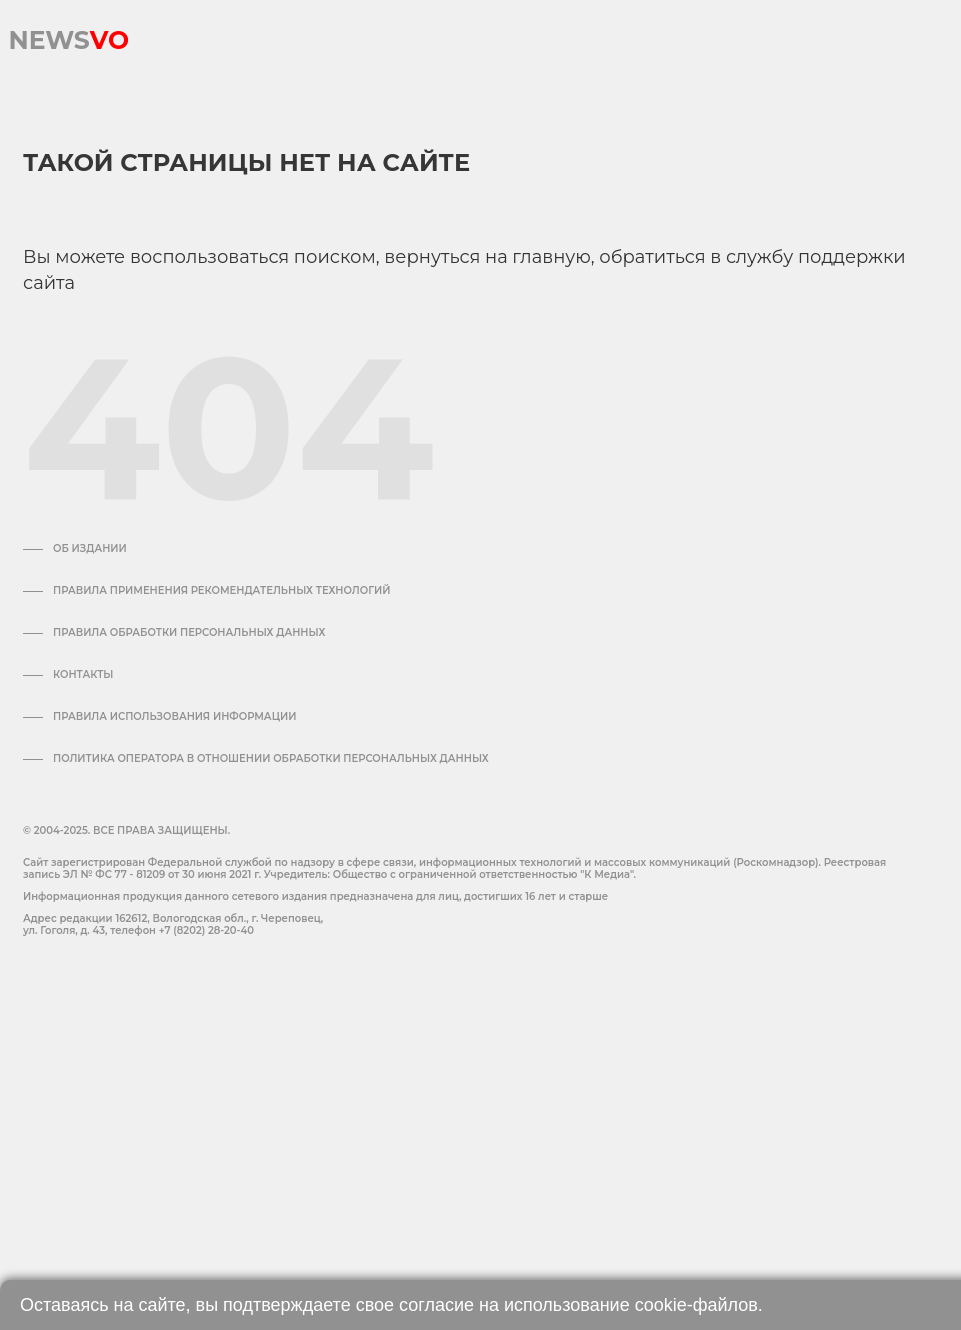 This screenshot has width=961, height=1330. Describe the element at coordinates (487, 257) in the screenshot. I see `вернуться на главную` at that location.